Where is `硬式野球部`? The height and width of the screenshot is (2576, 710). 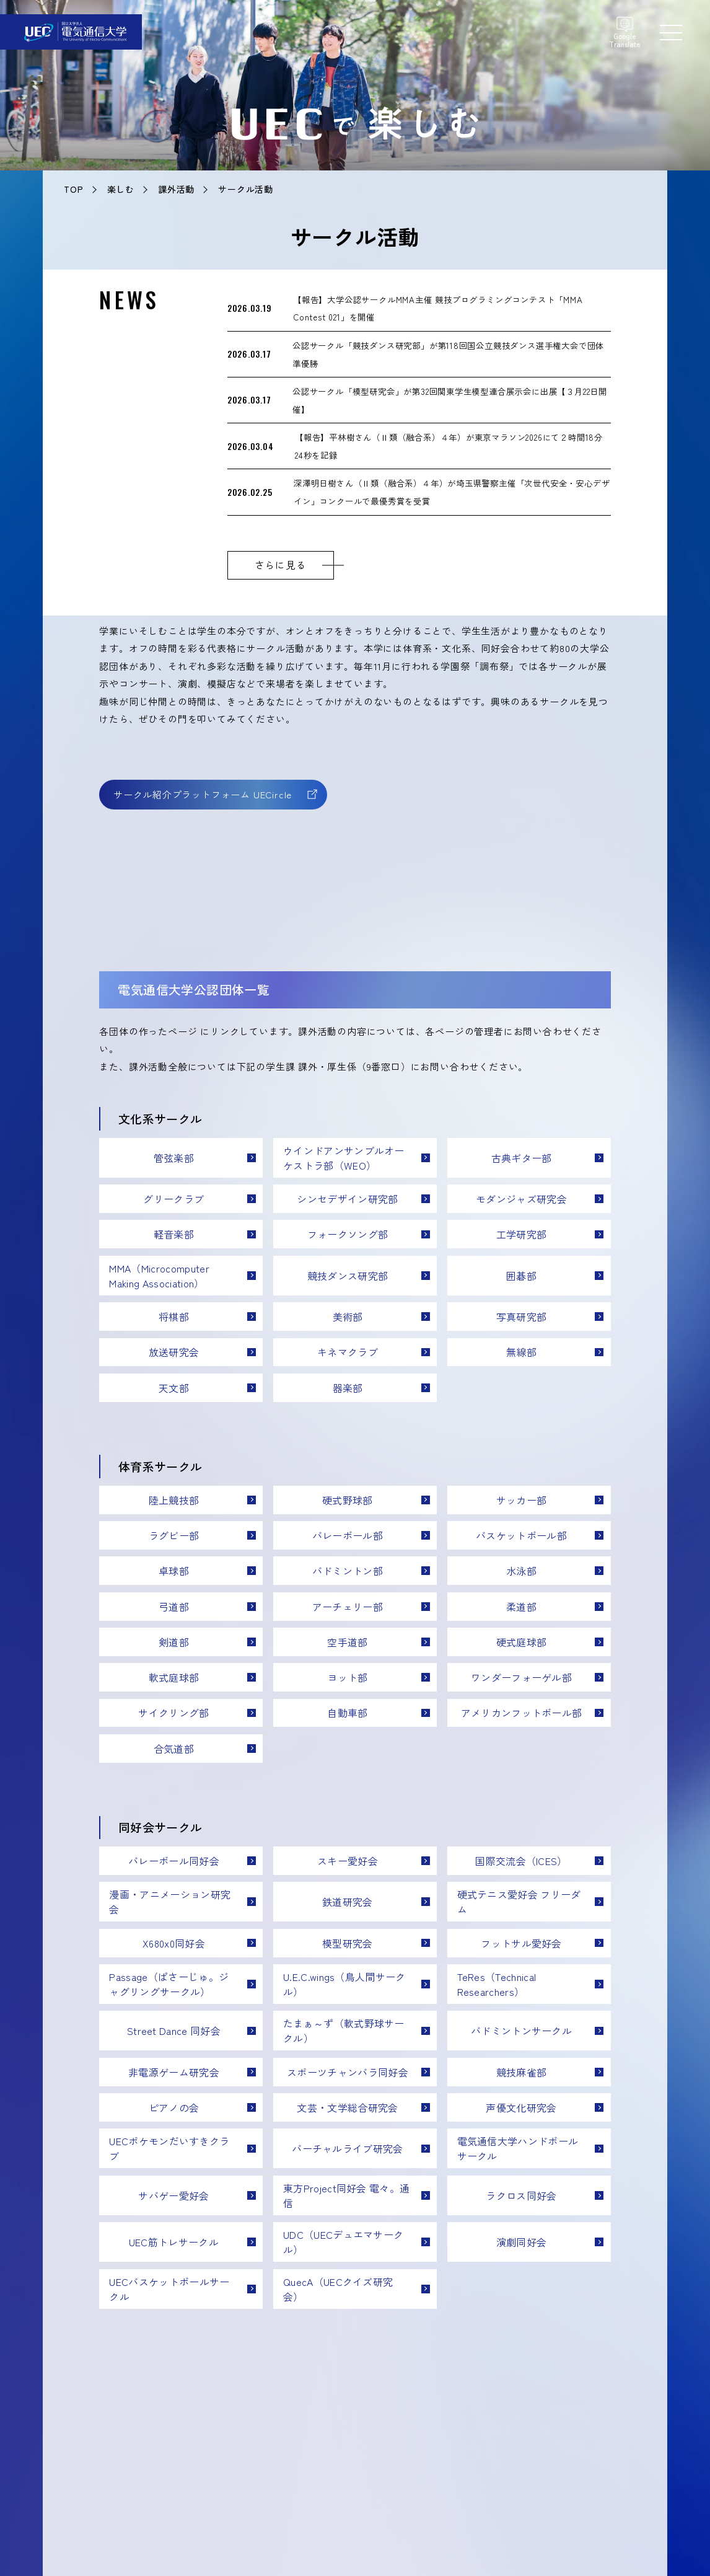 硬式野球部 is located at coordinates (347, 1500).